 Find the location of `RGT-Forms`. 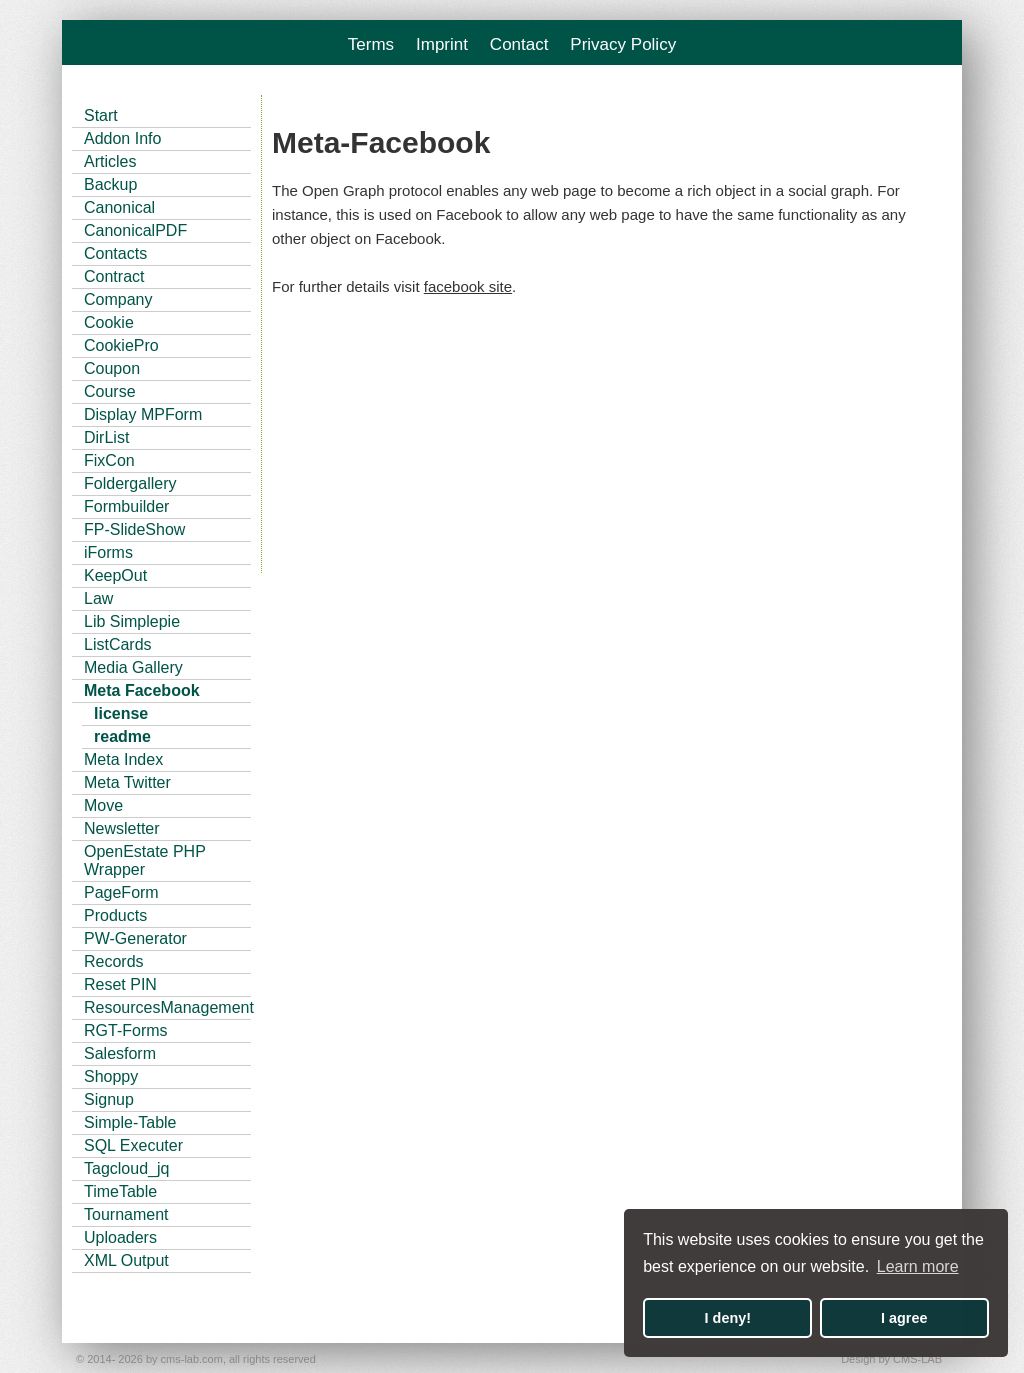

RGT-Forms is located at coordinates (126, 1030).